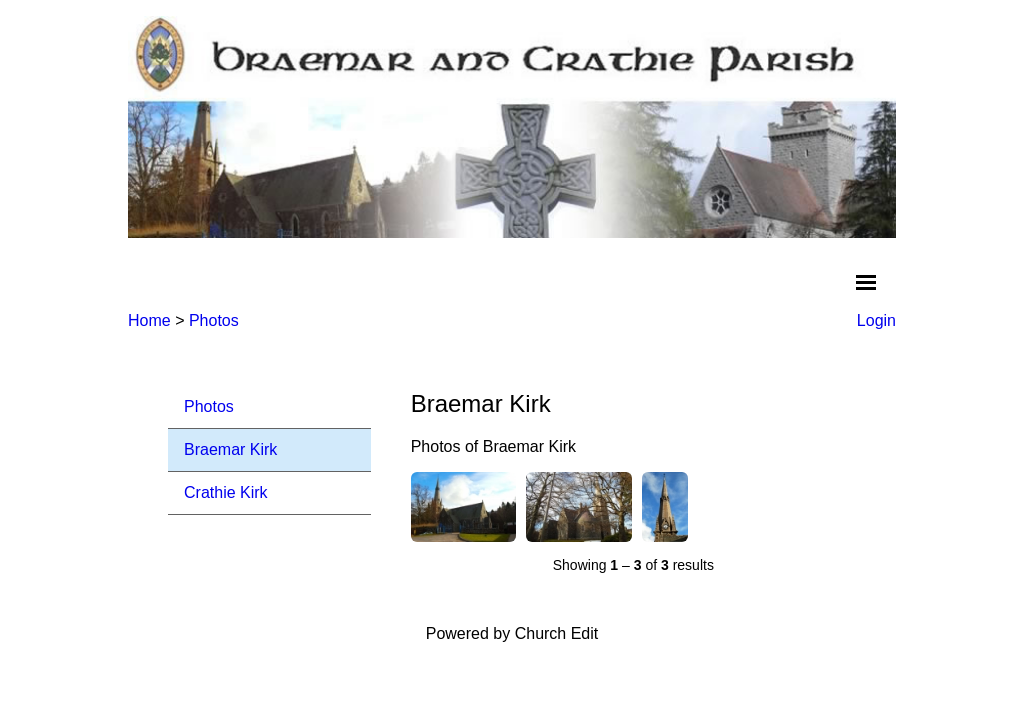  I want to click on Photos, so click(214, 320).